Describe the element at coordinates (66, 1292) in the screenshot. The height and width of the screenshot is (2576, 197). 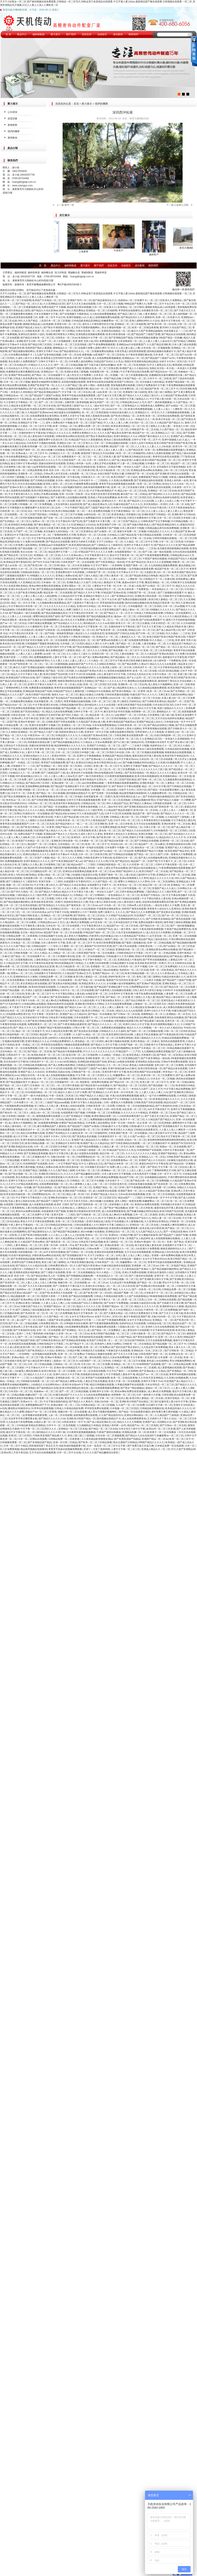
I see `欧美理论片在线观看一区二区` at that location.